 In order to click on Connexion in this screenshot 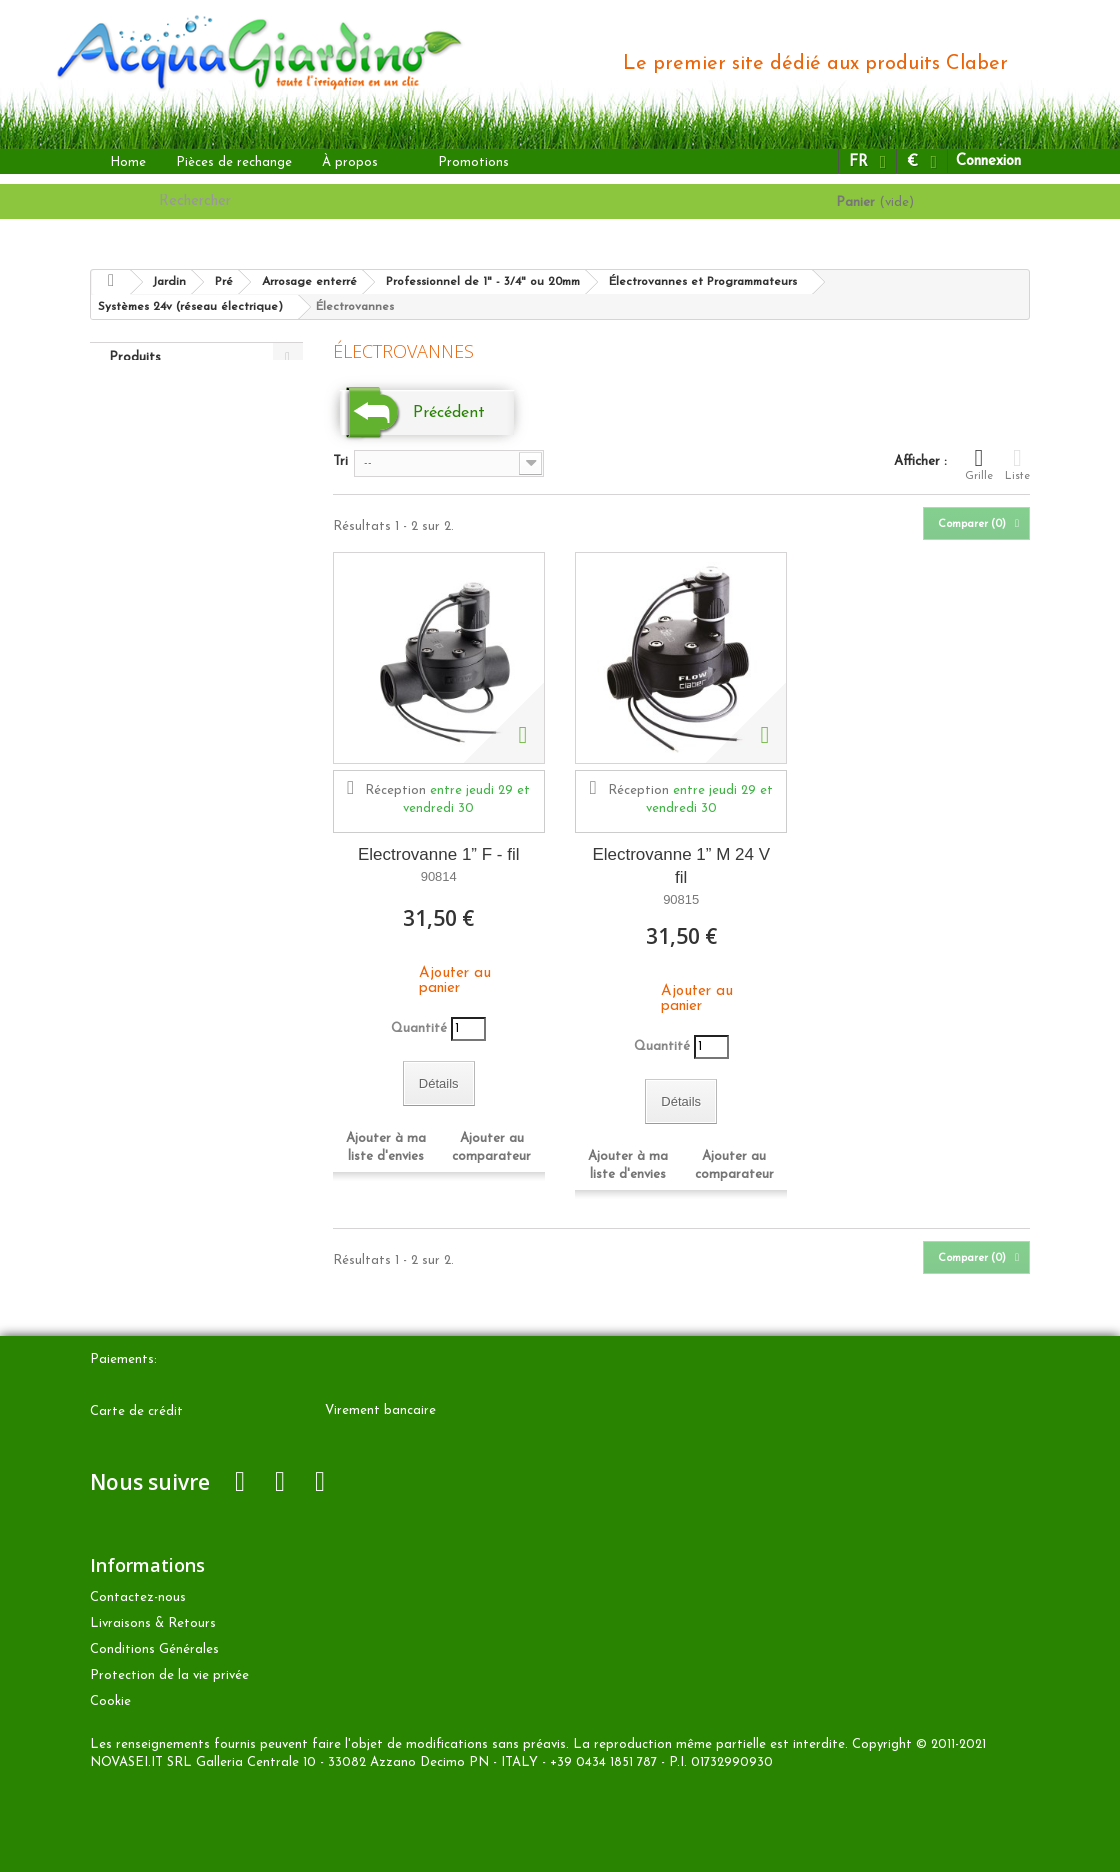, I will do `click(988, 161)`.